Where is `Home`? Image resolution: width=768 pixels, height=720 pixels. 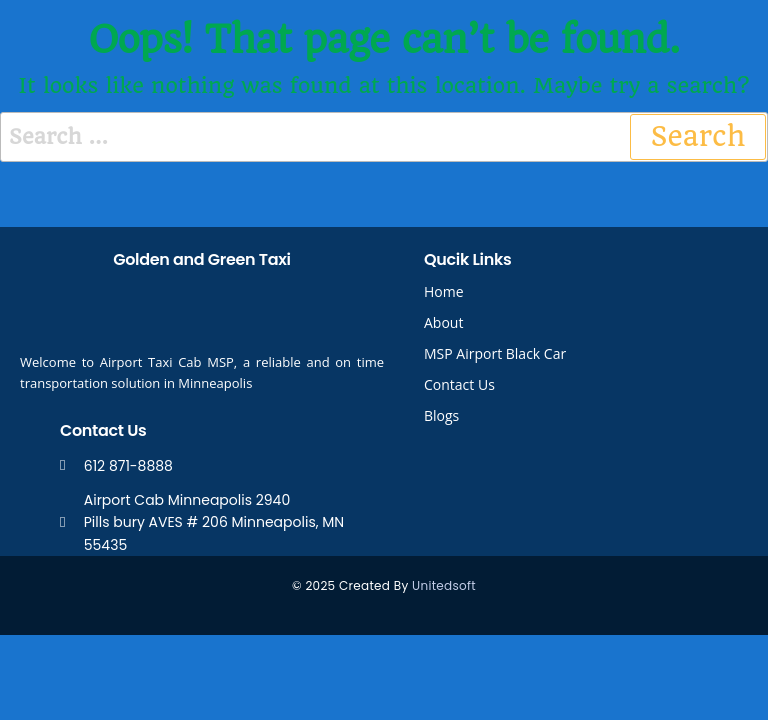 Home is located at coordinates (444, 291).